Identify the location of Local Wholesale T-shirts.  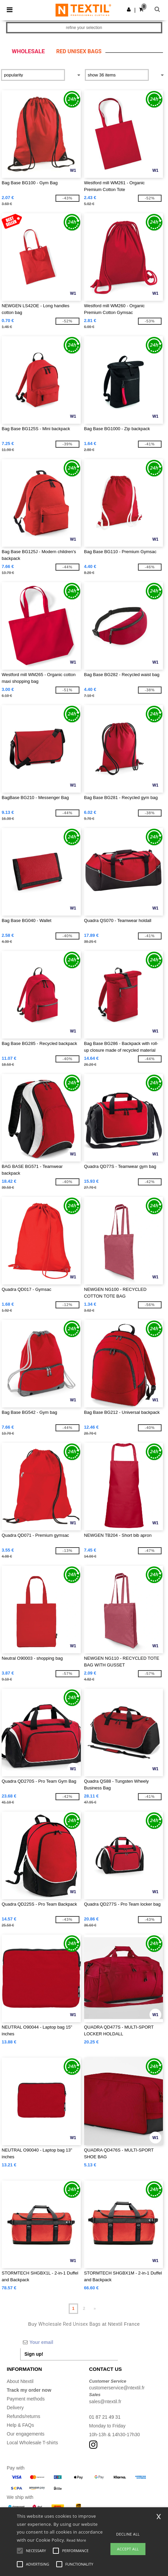
(32, 2442).